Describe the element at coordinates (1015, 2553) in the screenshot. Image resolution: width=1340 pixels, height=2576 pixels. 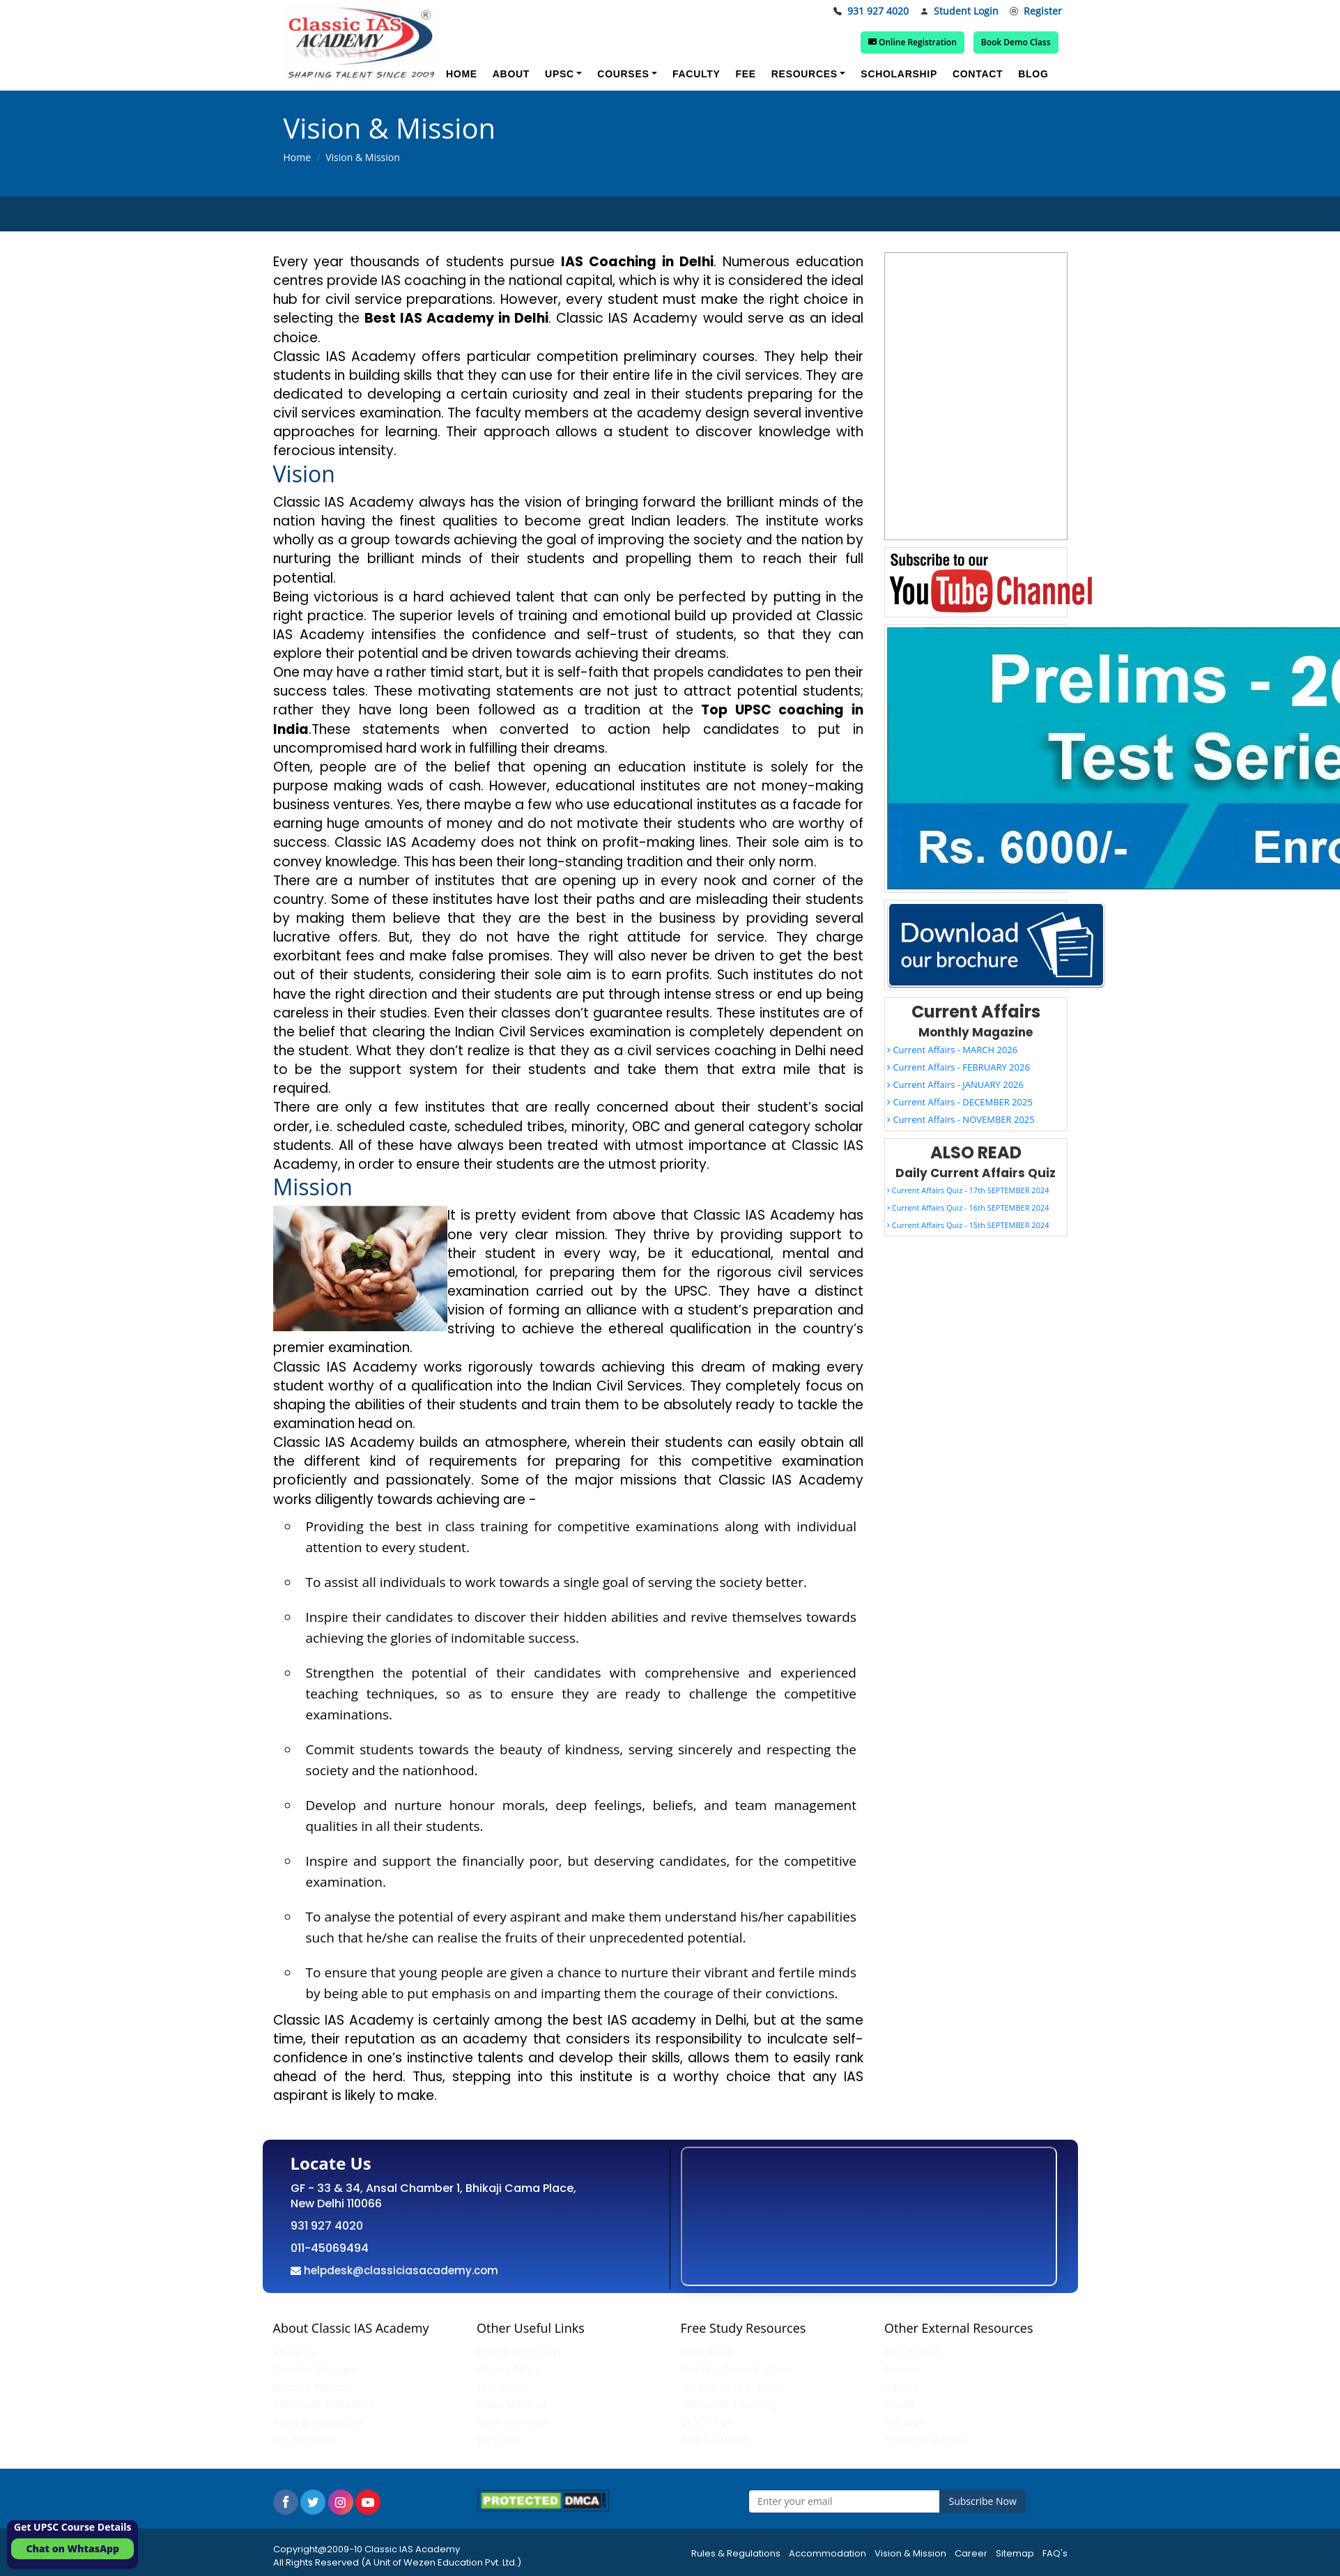
I see `Sitemap` at that location.